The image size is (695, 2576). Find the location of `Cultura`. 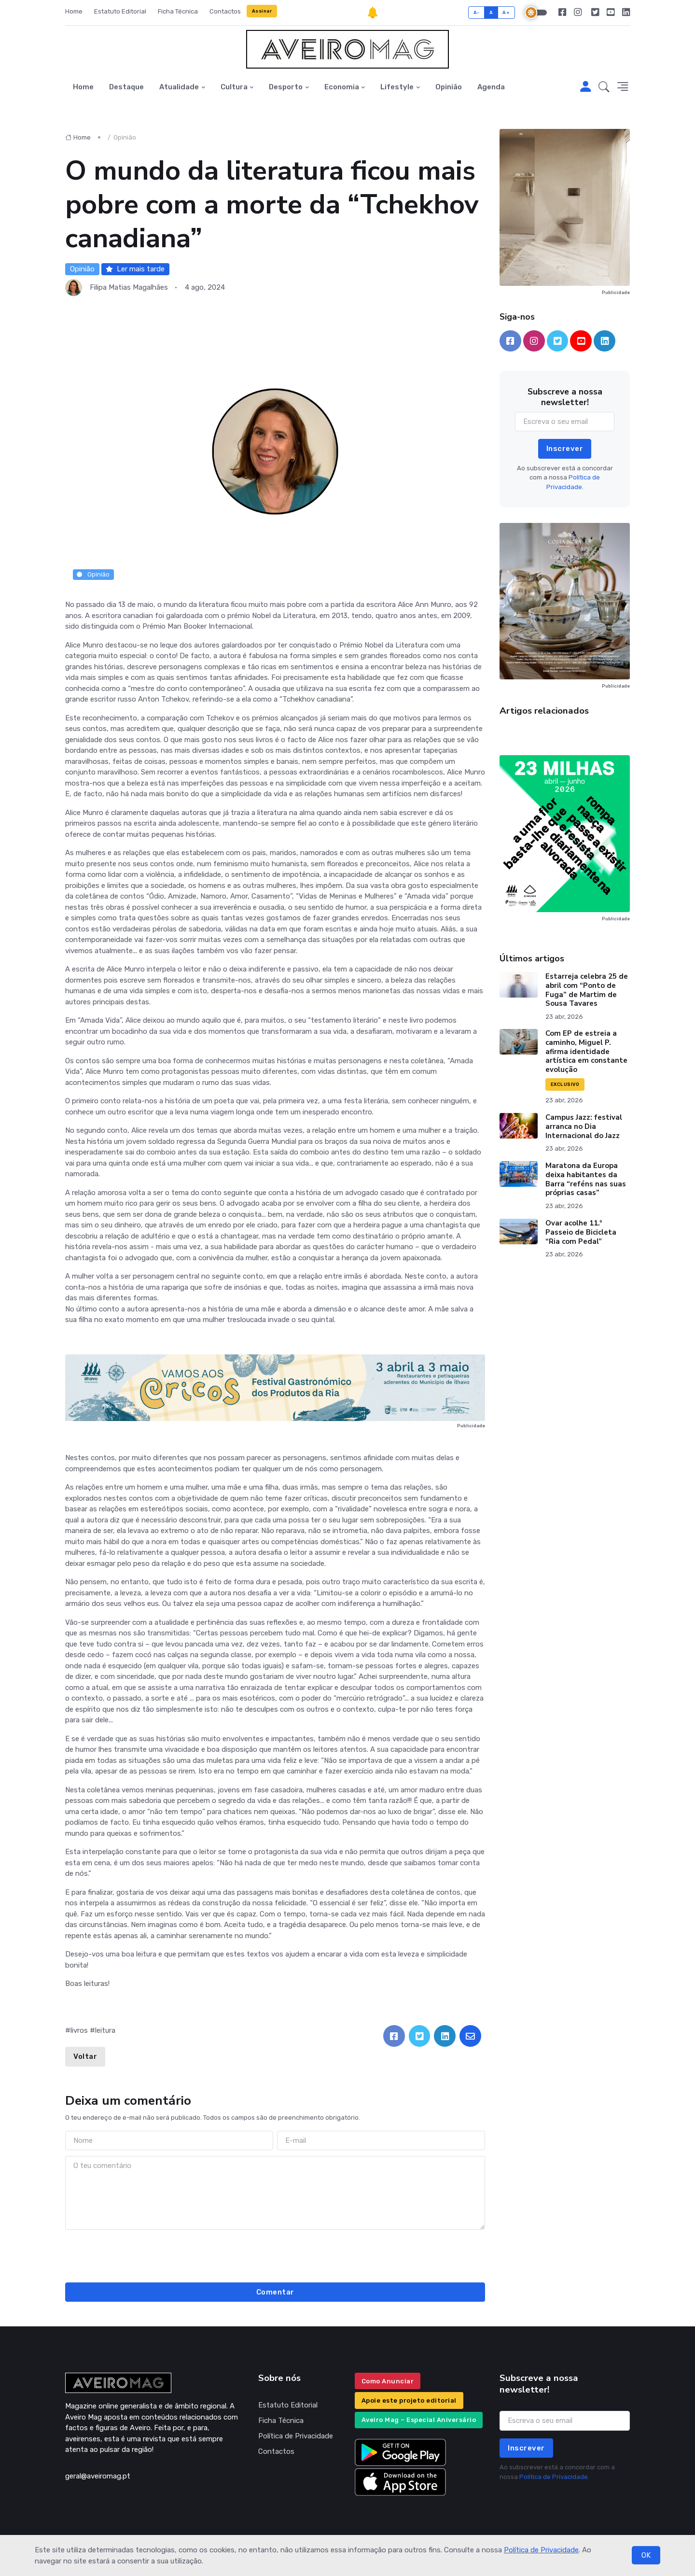

Cultura is located at coordinates (234, 87).